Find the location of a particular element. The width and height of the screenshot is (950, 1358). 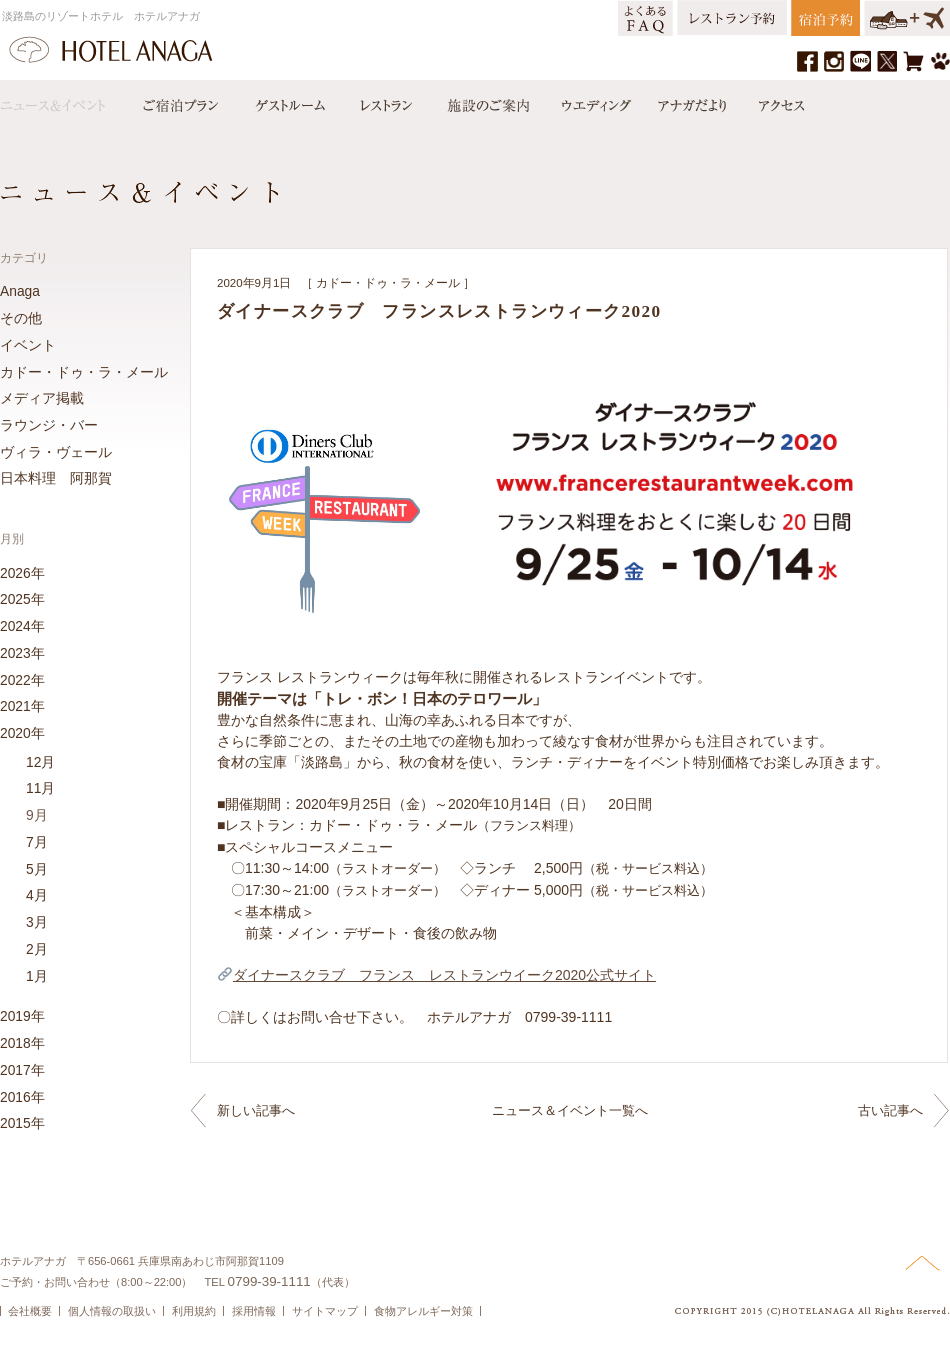

アクセス is located at coordinates (777, 101).